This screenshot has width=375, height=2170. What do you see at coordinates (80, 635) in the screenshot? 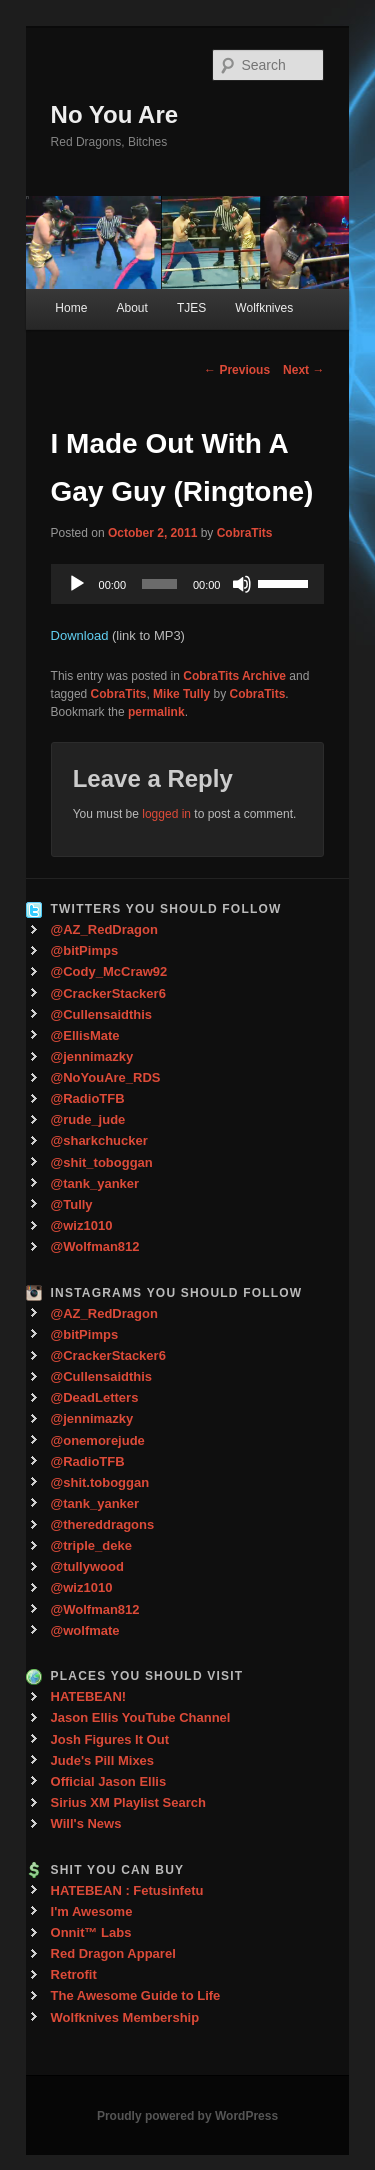
I see `Download` at bounding box center [80, 635].